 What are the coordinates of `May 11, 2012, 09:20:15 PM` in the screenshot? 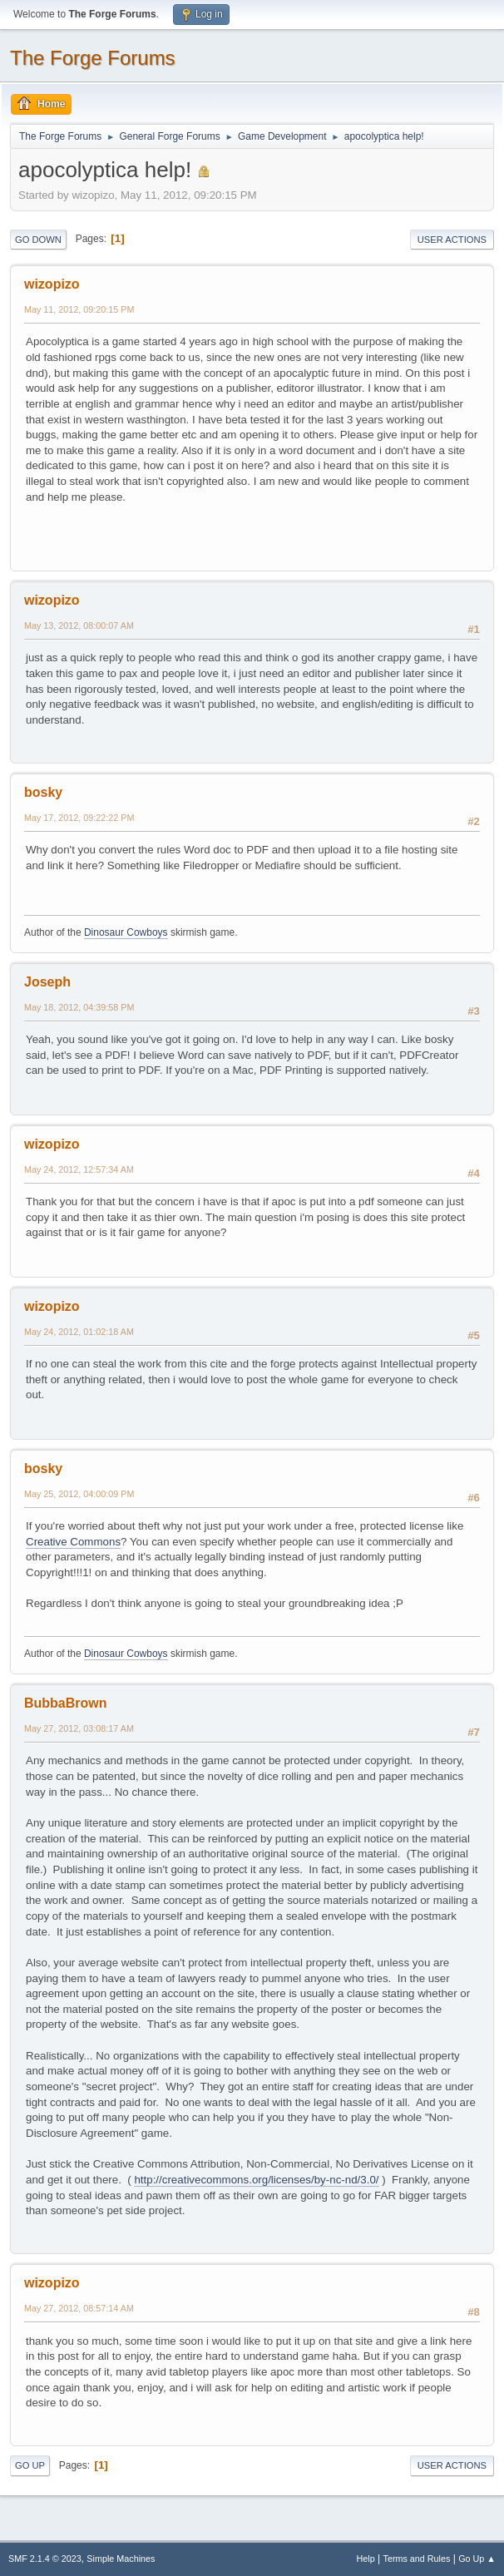 It's located at (79, 309).